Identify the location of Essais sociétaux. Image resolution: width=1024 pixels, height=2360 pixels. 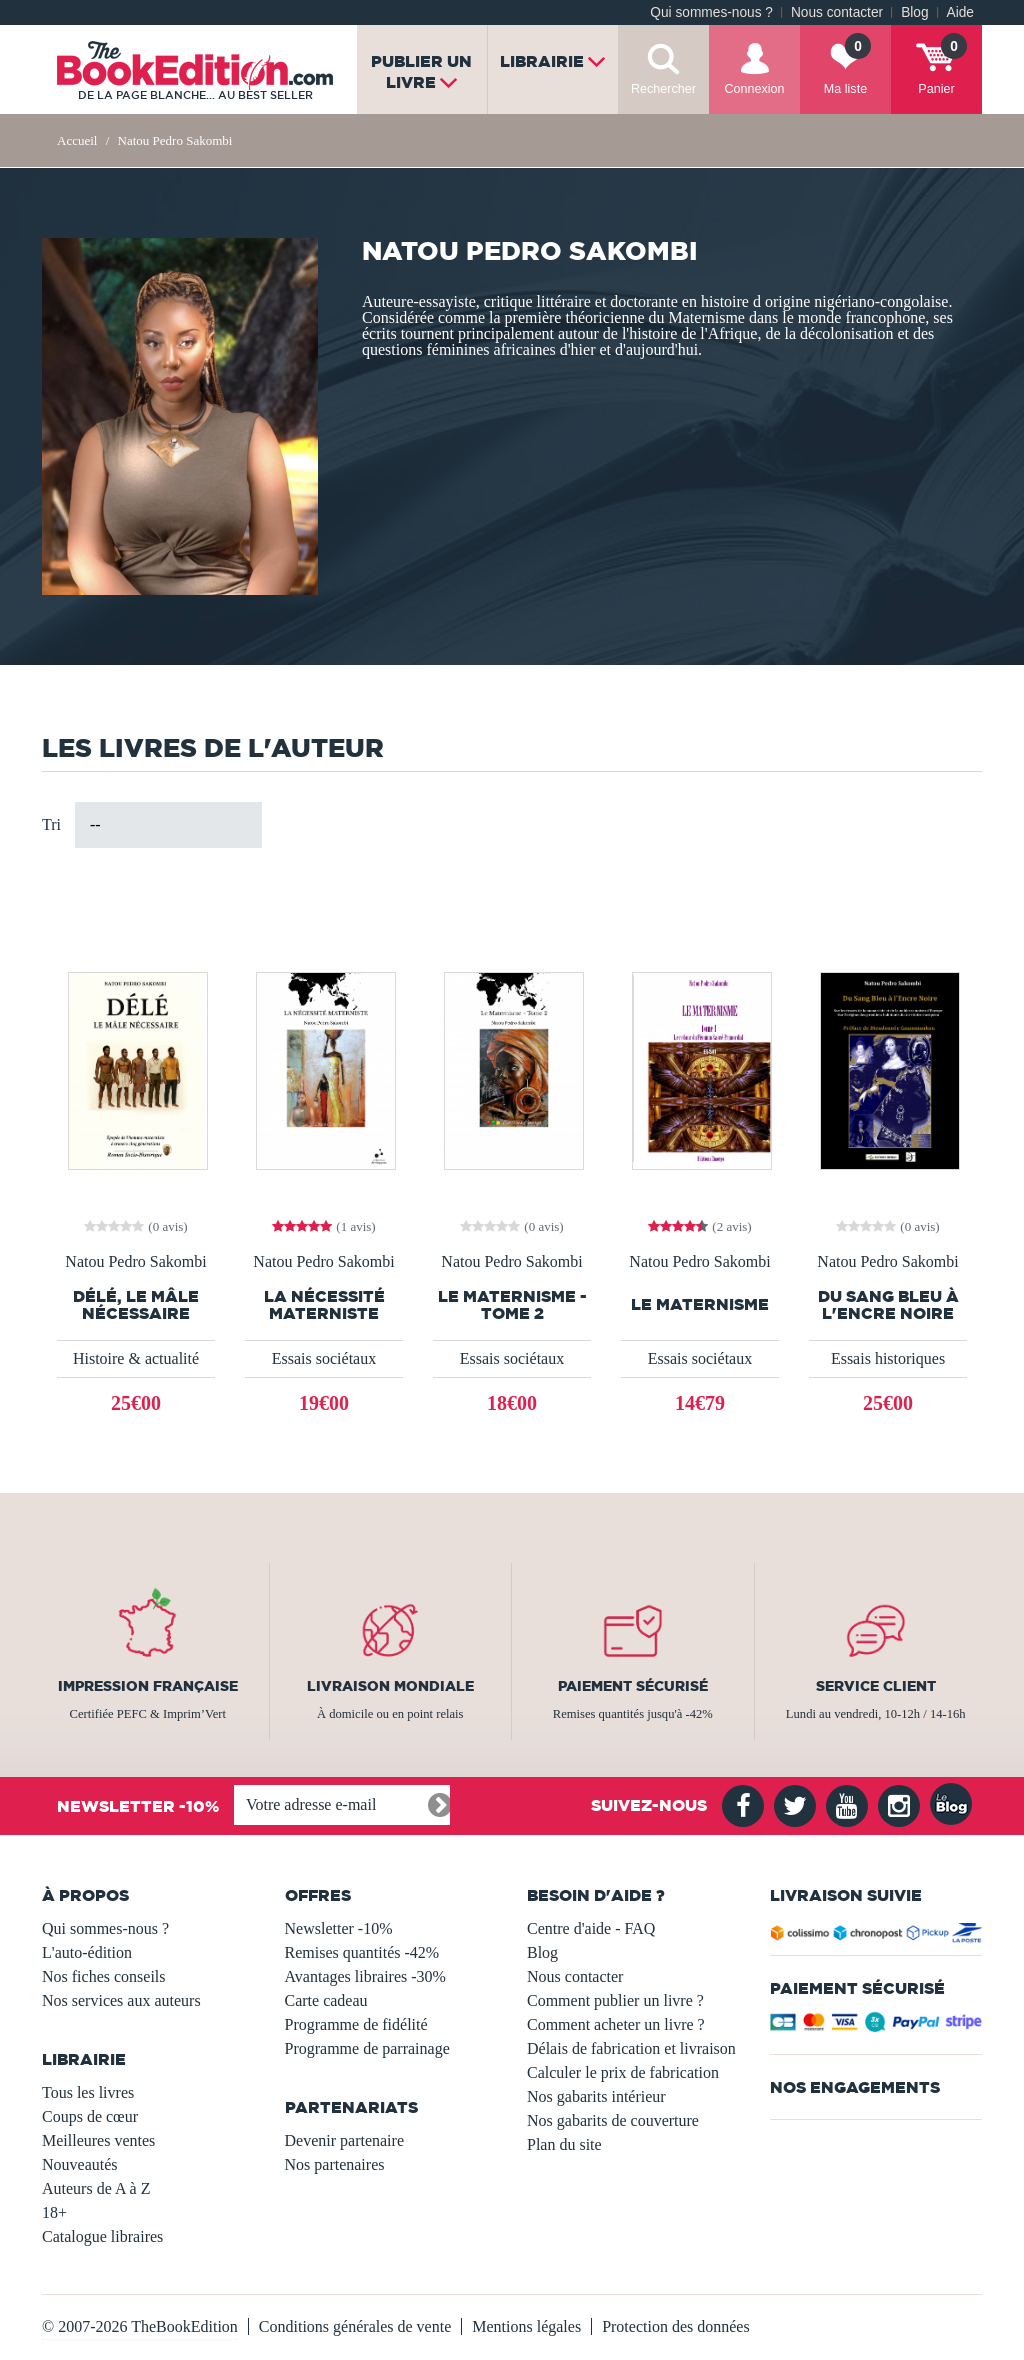
(324, 1358).